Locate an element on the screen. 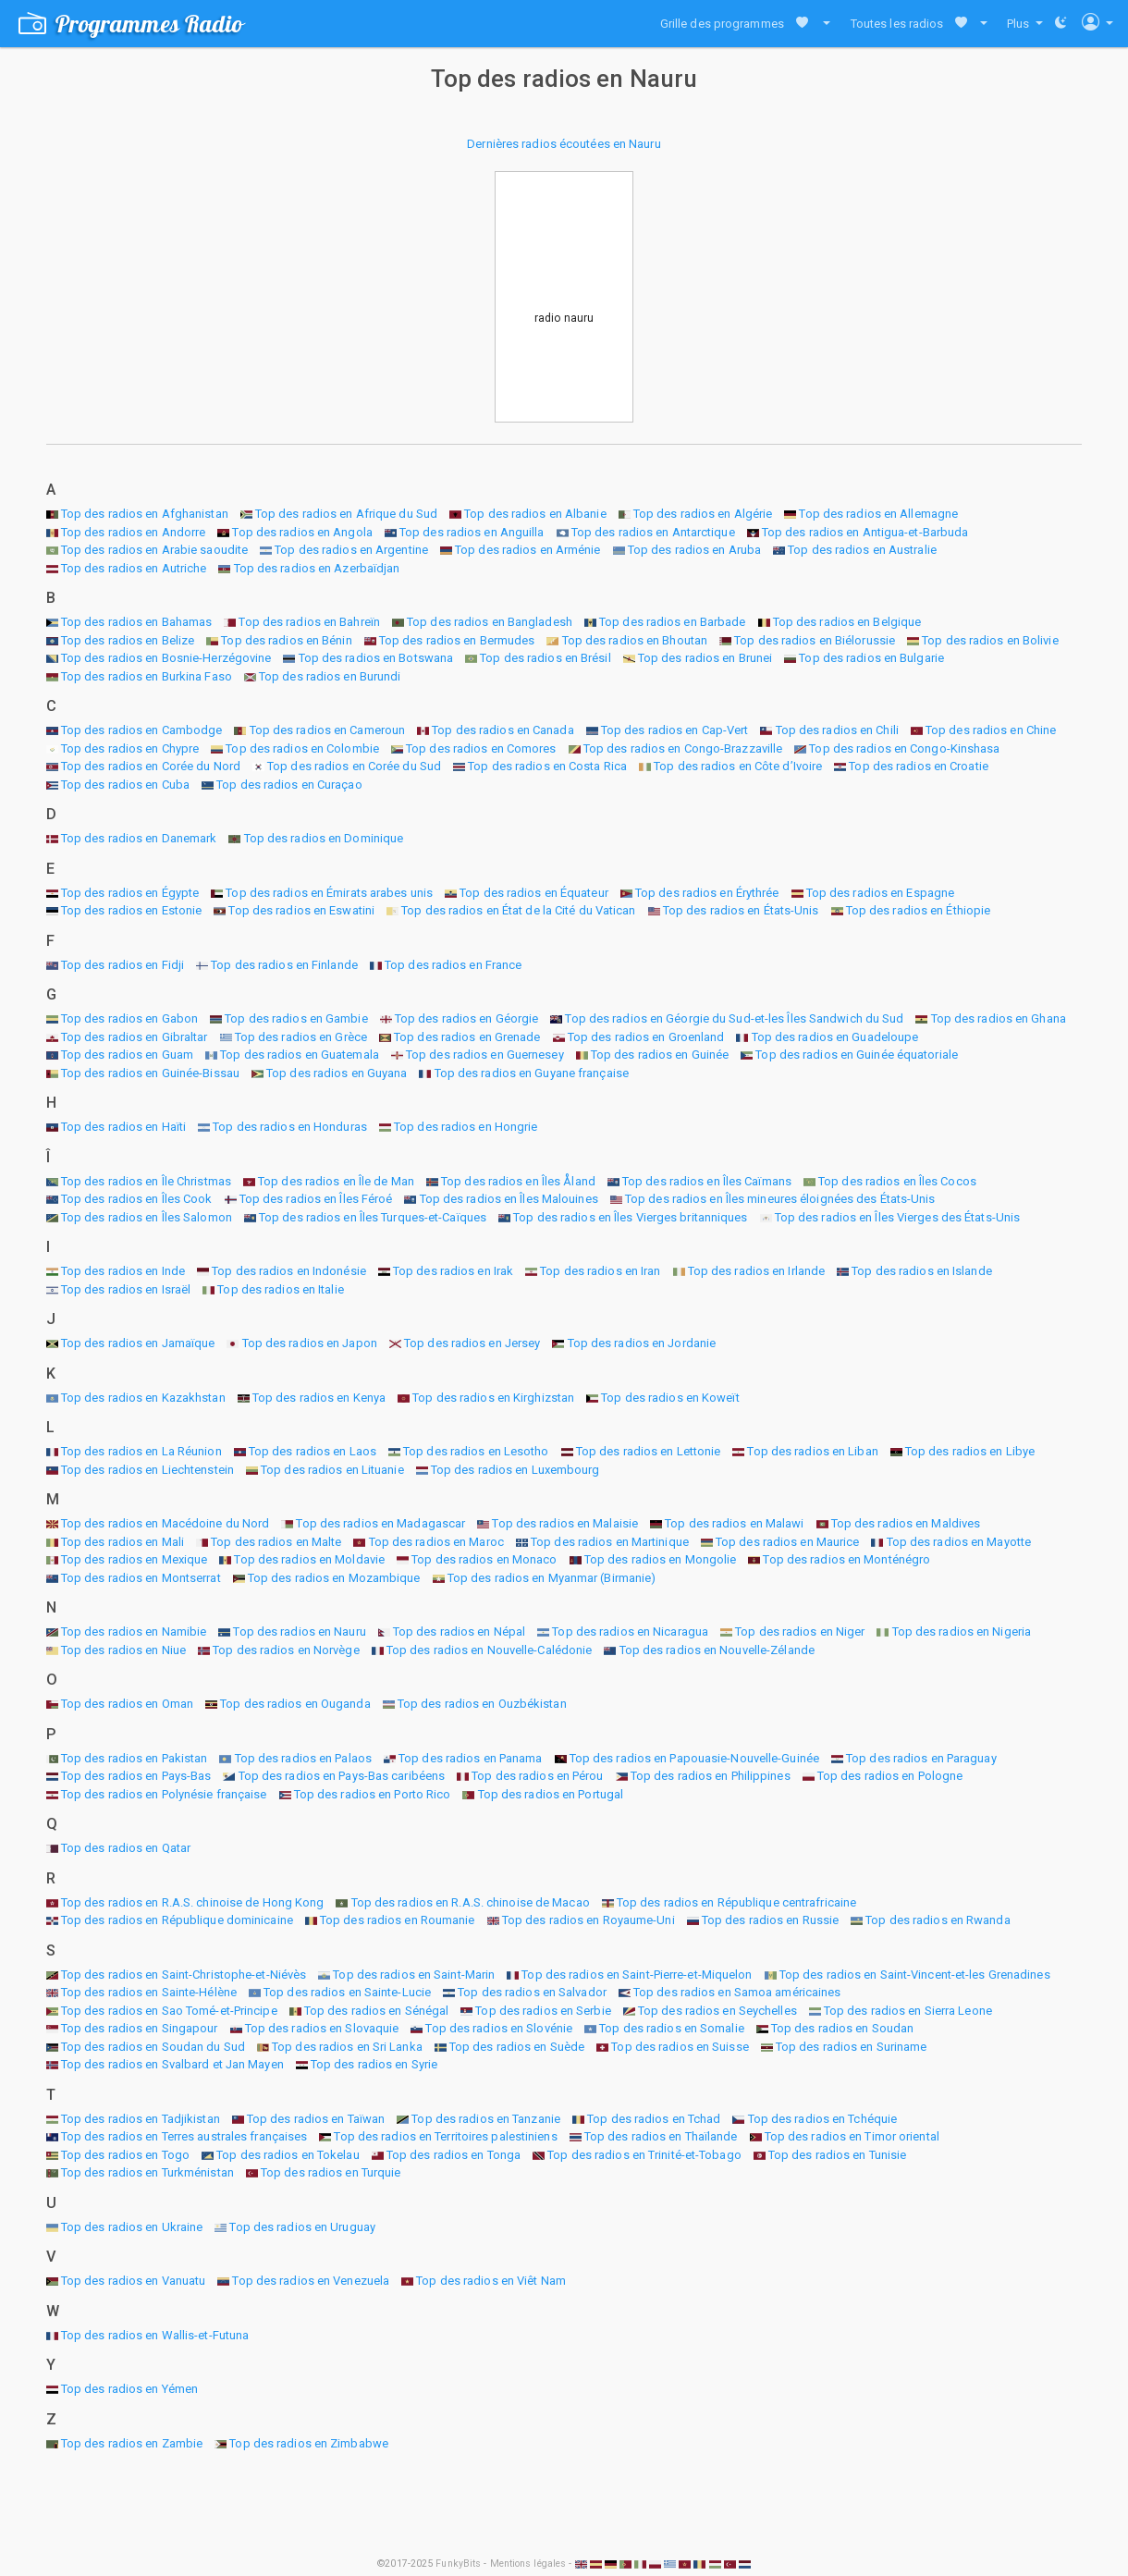  Grille des programmes is located at coordinates (722, 24).